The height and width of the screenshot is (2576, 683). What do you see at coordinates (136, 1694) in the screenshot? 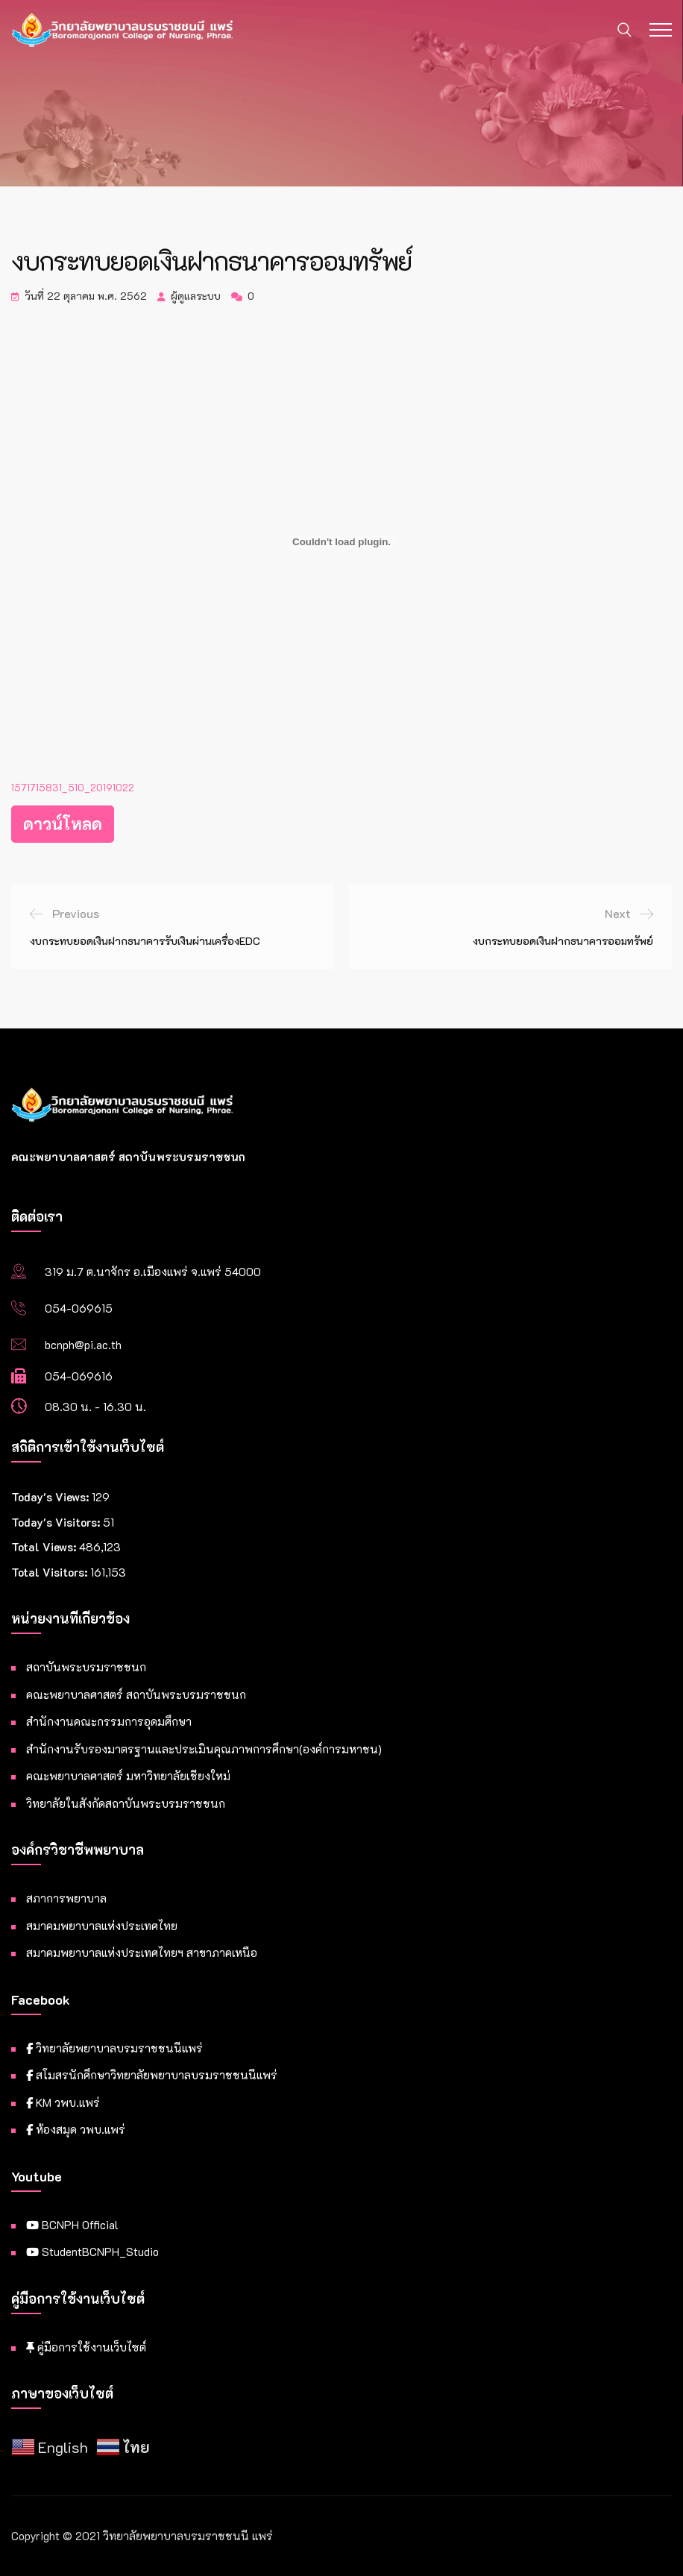
I see `คณะพยาบาลศาสตร์ สถาบันพระบรมราชชนก` at bounding box center [136, 1694].